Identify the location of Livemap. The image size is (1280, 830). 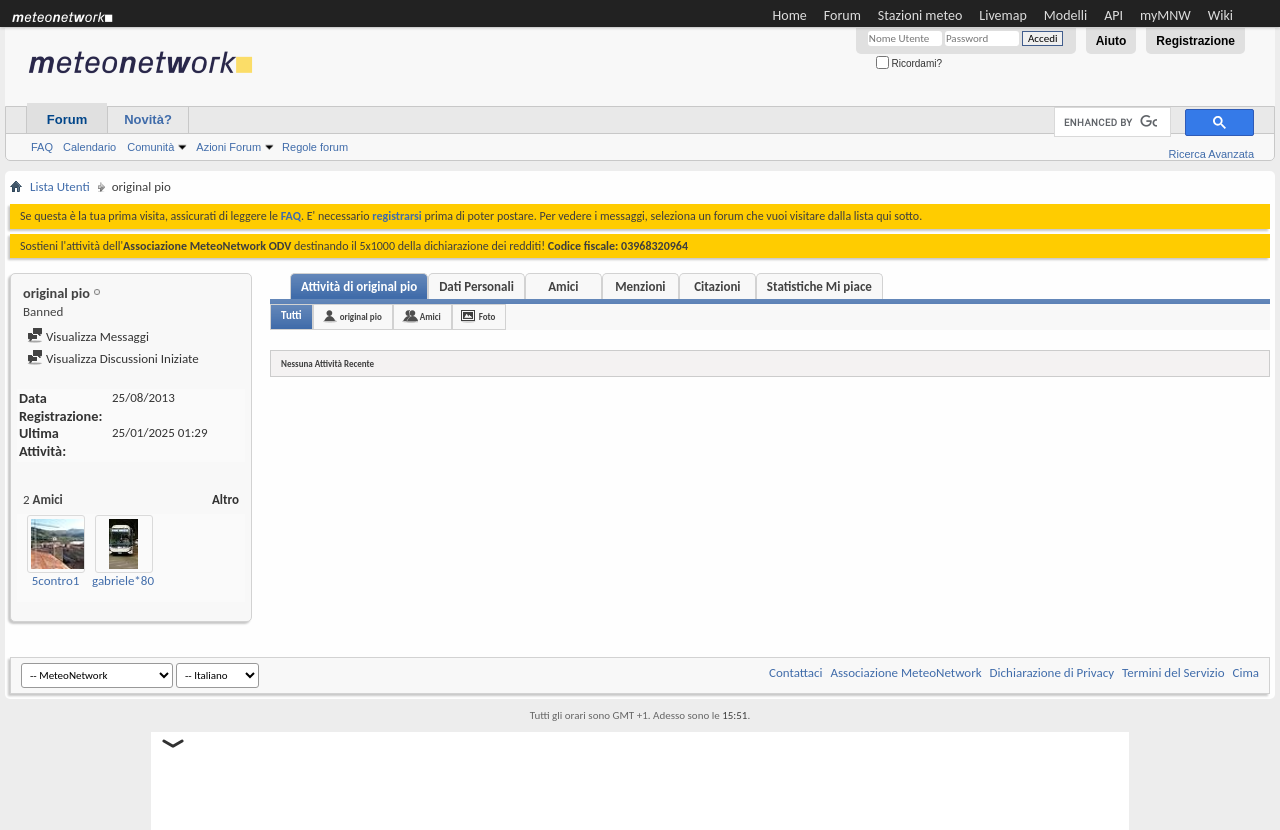
(1003, 15).